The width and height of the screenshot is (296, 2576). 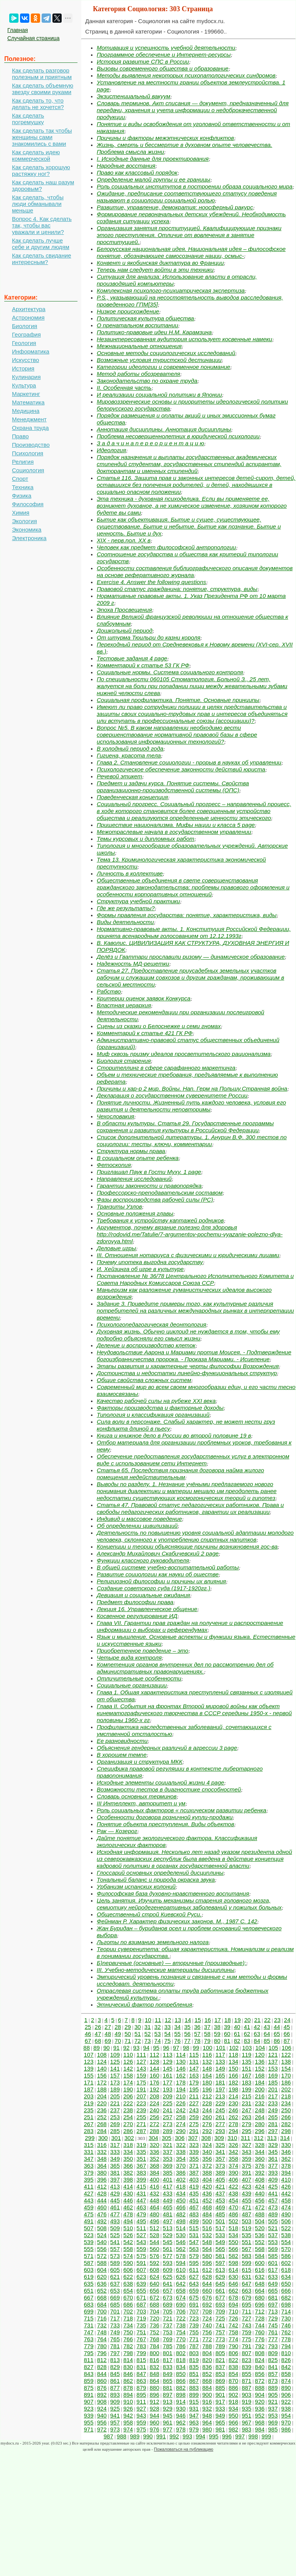 What do you see at coordinates (42, 137) in the screenshot?
I see `Как сделать так чтобы женщины сами знакомились с вами` at bounding box center [42, 137].